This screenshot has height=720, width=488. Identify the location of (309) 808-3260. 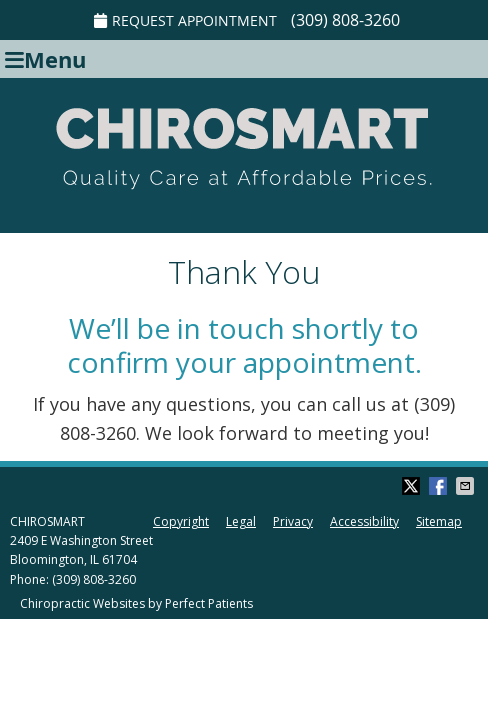
(345, 20).